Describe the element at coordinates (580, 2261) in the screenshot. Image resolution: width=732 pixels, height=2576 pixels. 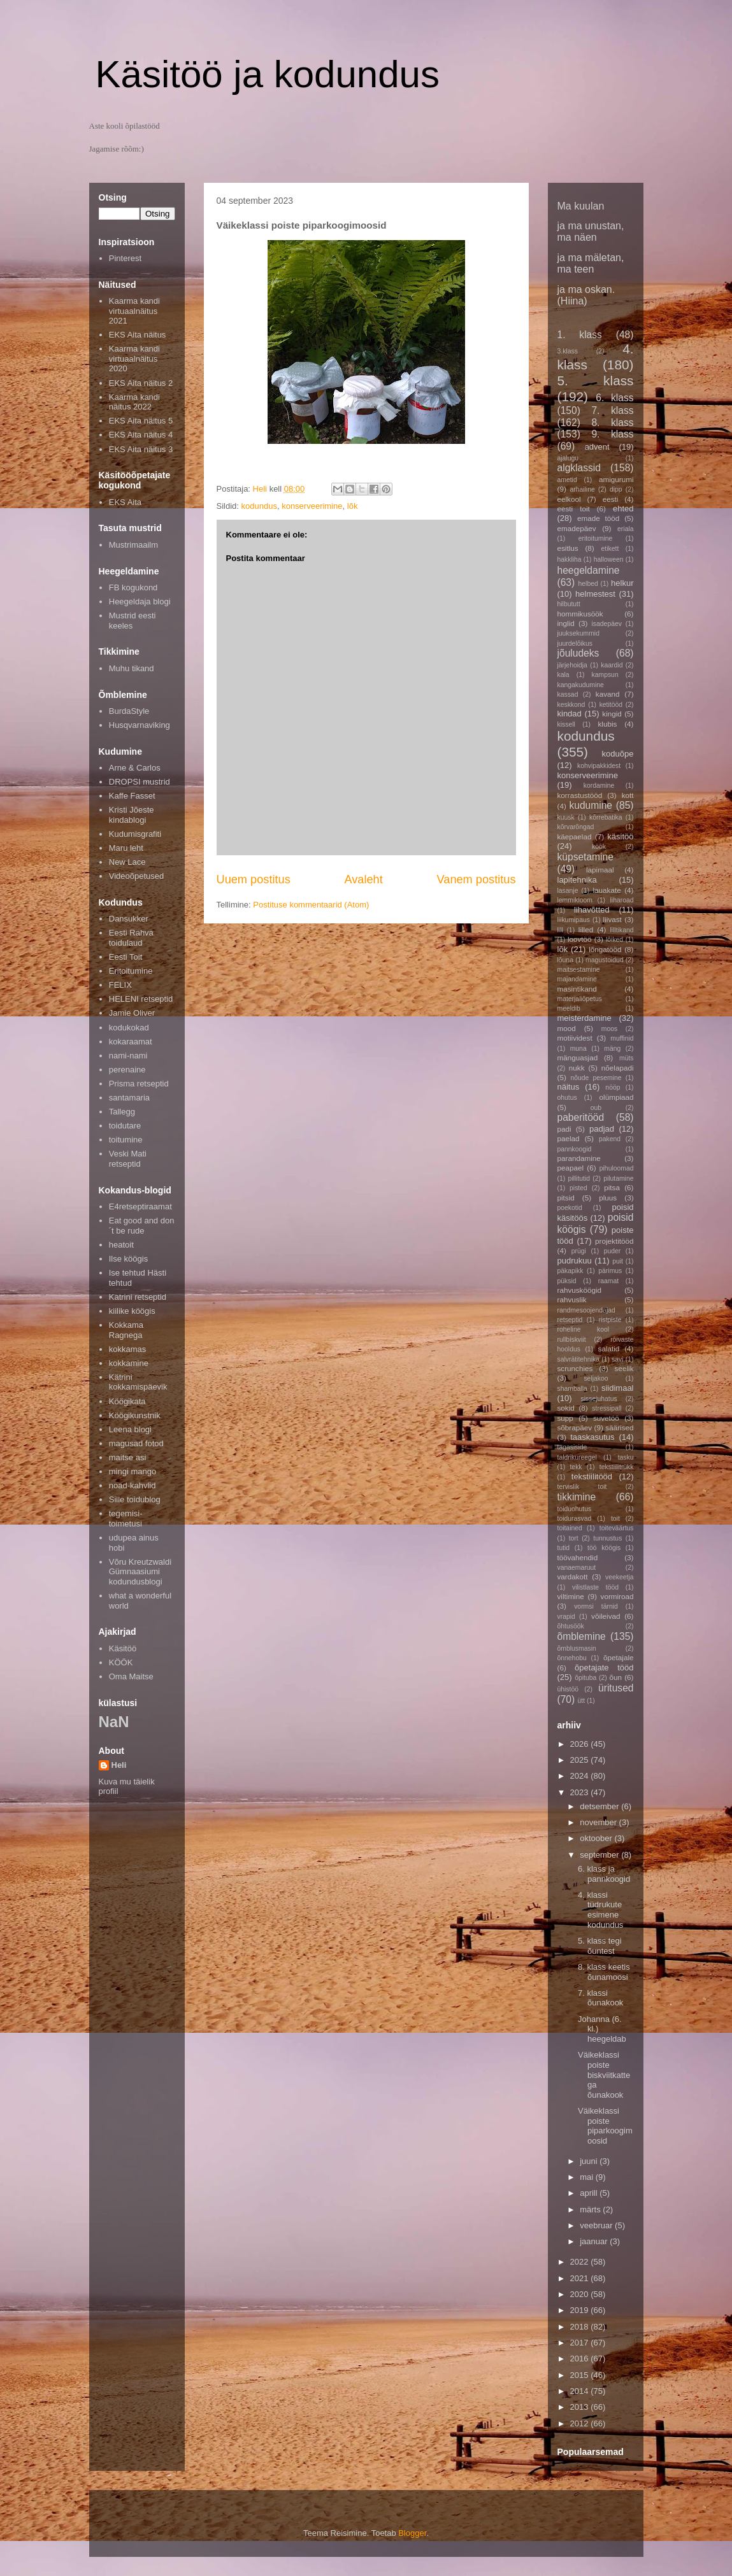
I see `2022` at that location.